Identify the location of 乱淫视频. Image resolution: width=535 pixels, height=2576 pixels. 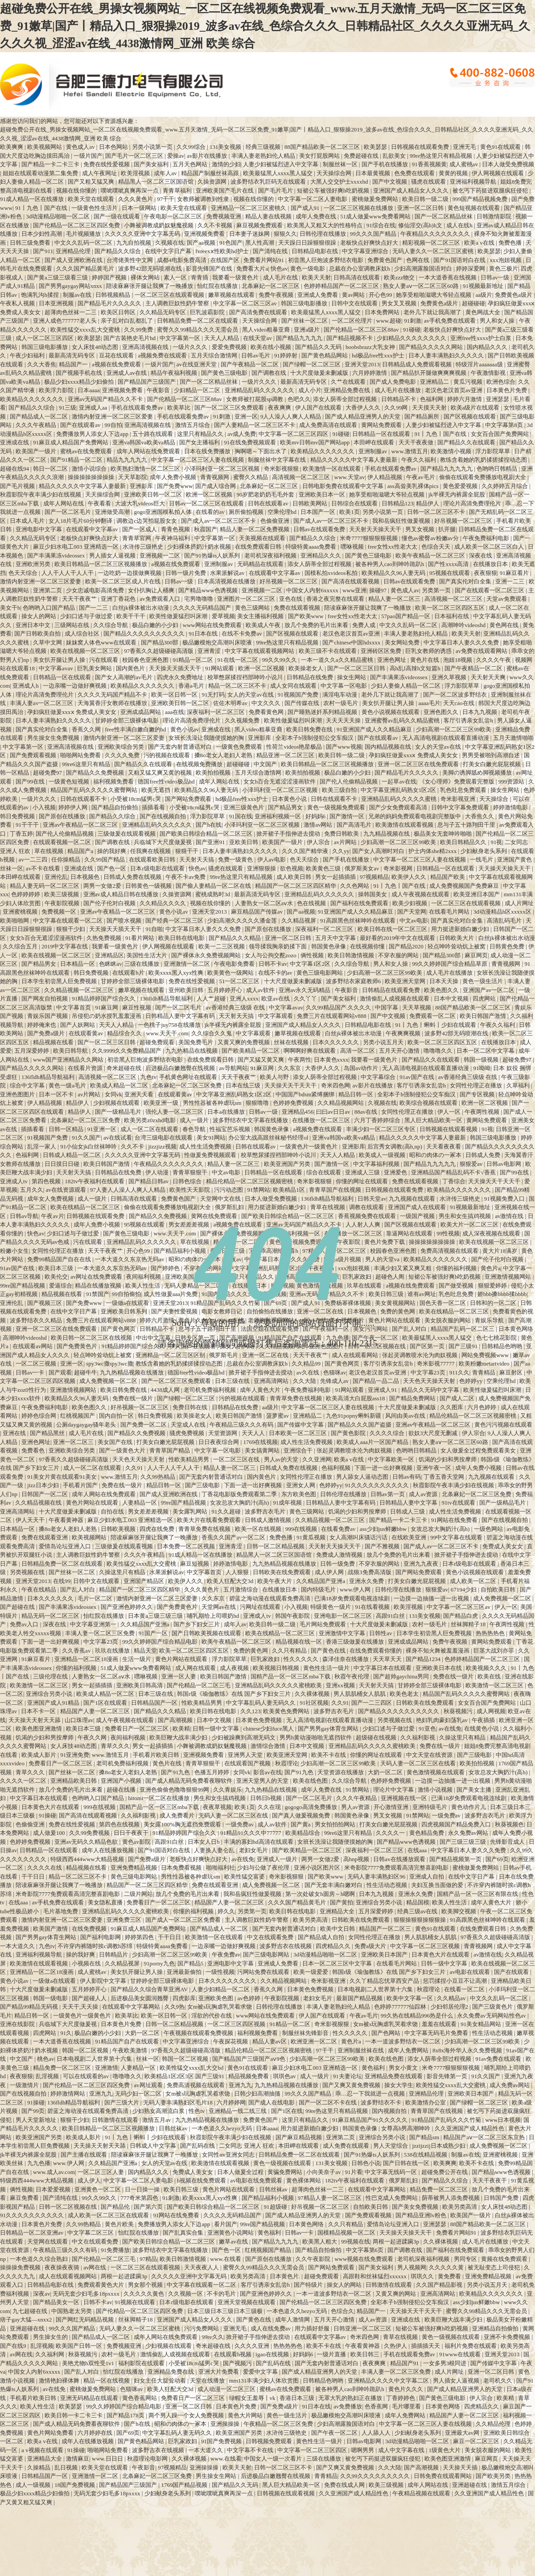
(48, 2076).